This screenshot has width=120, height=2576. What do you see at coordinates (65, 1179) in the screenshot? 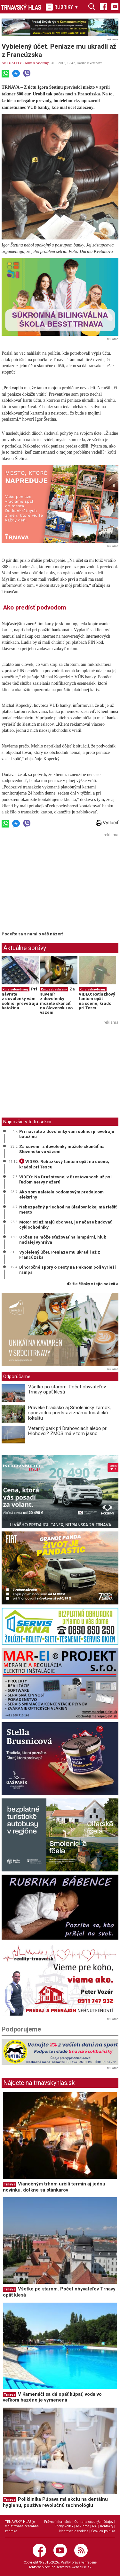
I see `VIDEO: Na Družstevnej v Brestovanoch už psi ľuďom nervy nežerú` at bounding box center [65, 1179].